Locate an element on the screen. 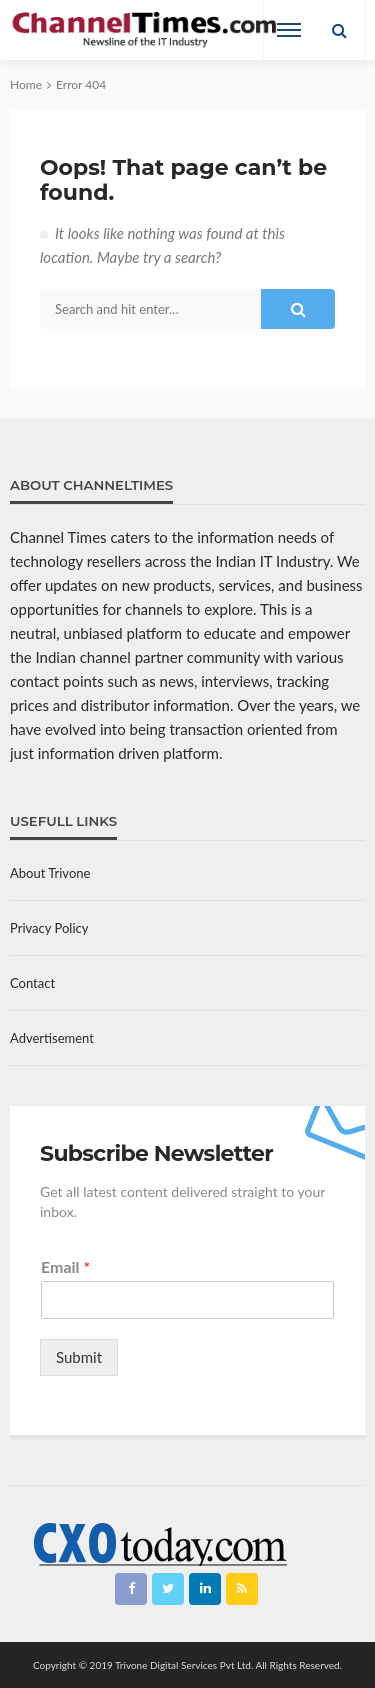 Image resolution: width=375 pixels, height=1688 pixels. Submit is located at coordinates (79, 1357).